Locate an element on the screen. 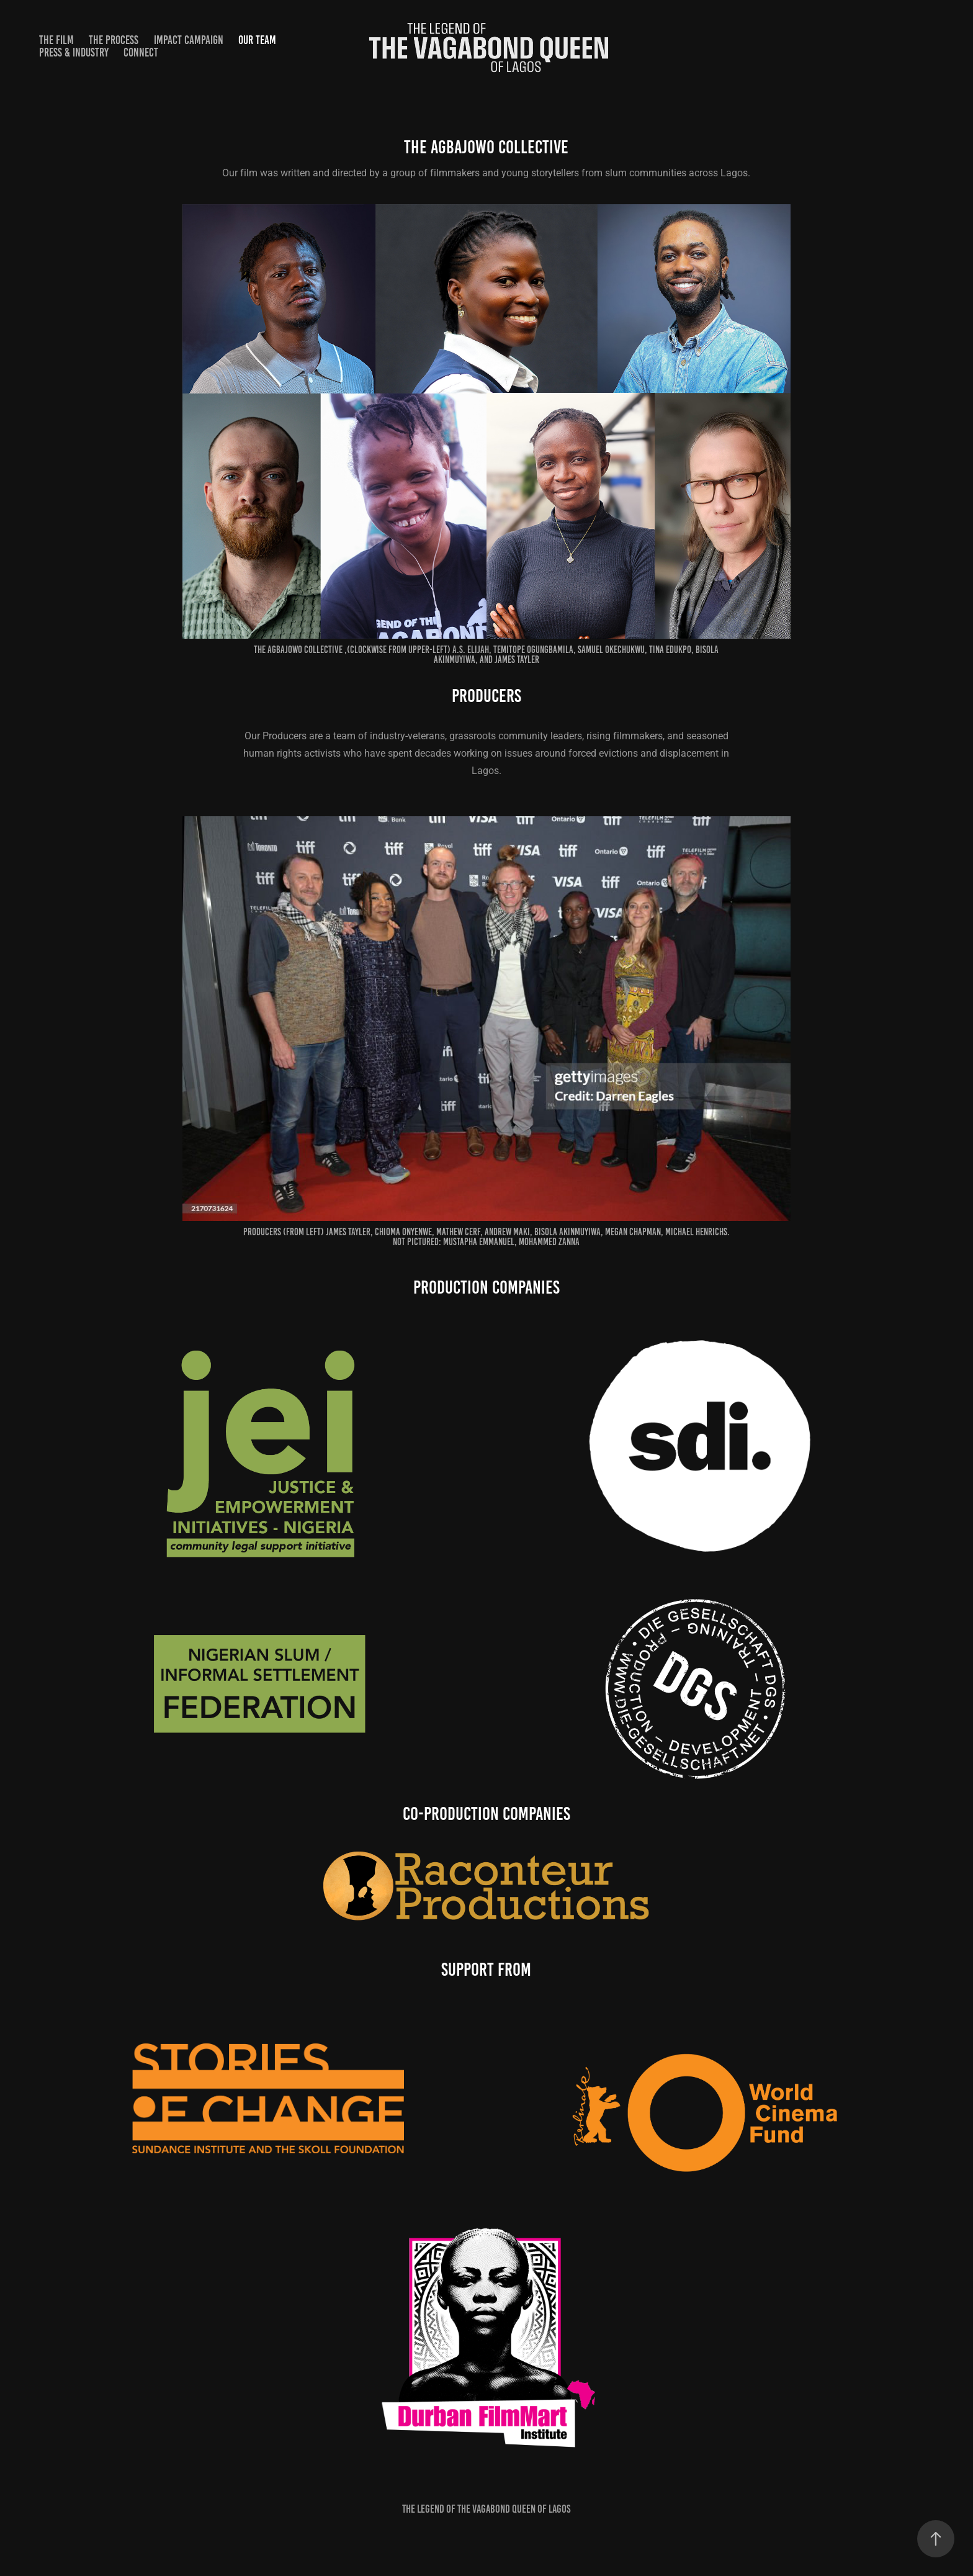  OUR TEAM is located at coordinates (257, 40).